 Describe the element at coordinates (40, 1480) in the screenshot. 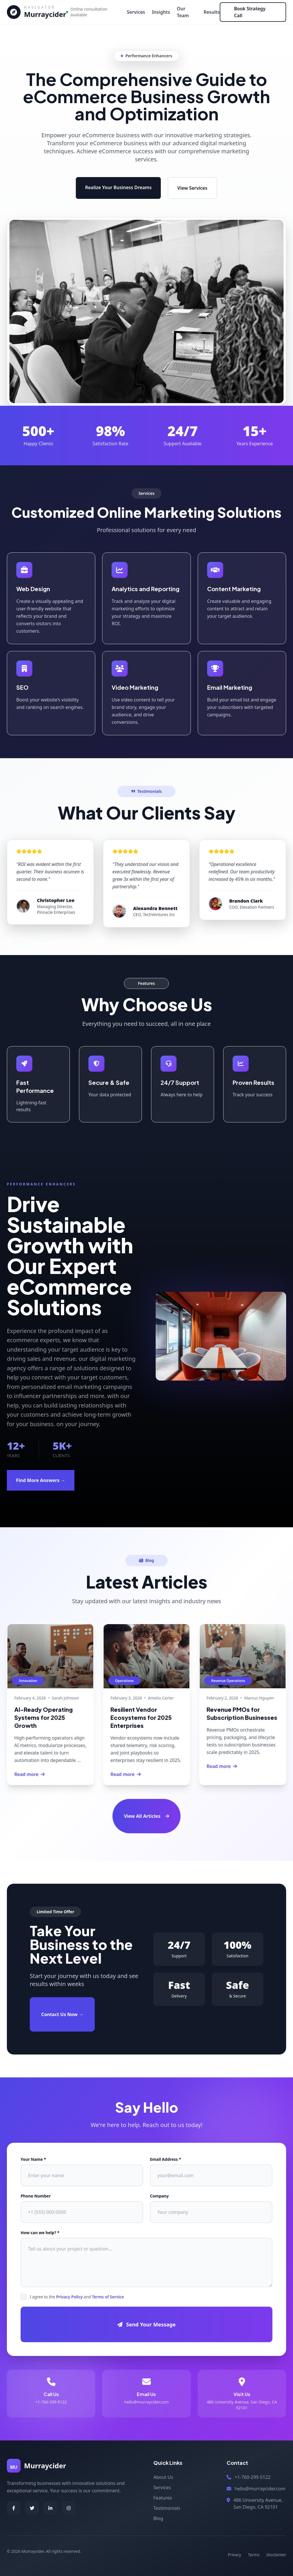

I see `Find More Answers →` at that location.